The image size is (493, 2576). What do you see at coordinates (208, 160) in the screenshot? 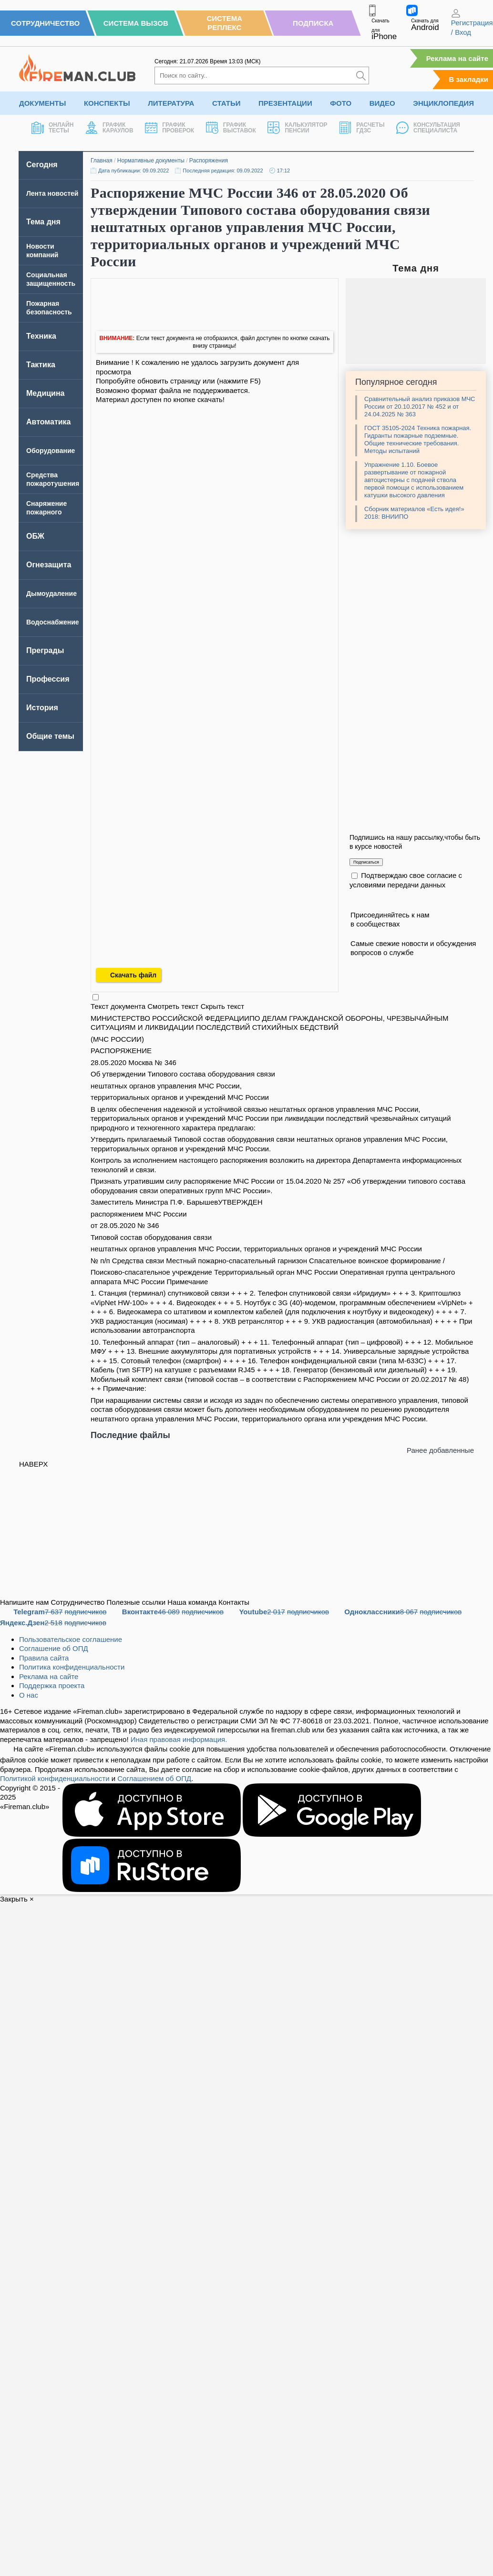
I see `Распоряжения` at bounding box center [208, 160].